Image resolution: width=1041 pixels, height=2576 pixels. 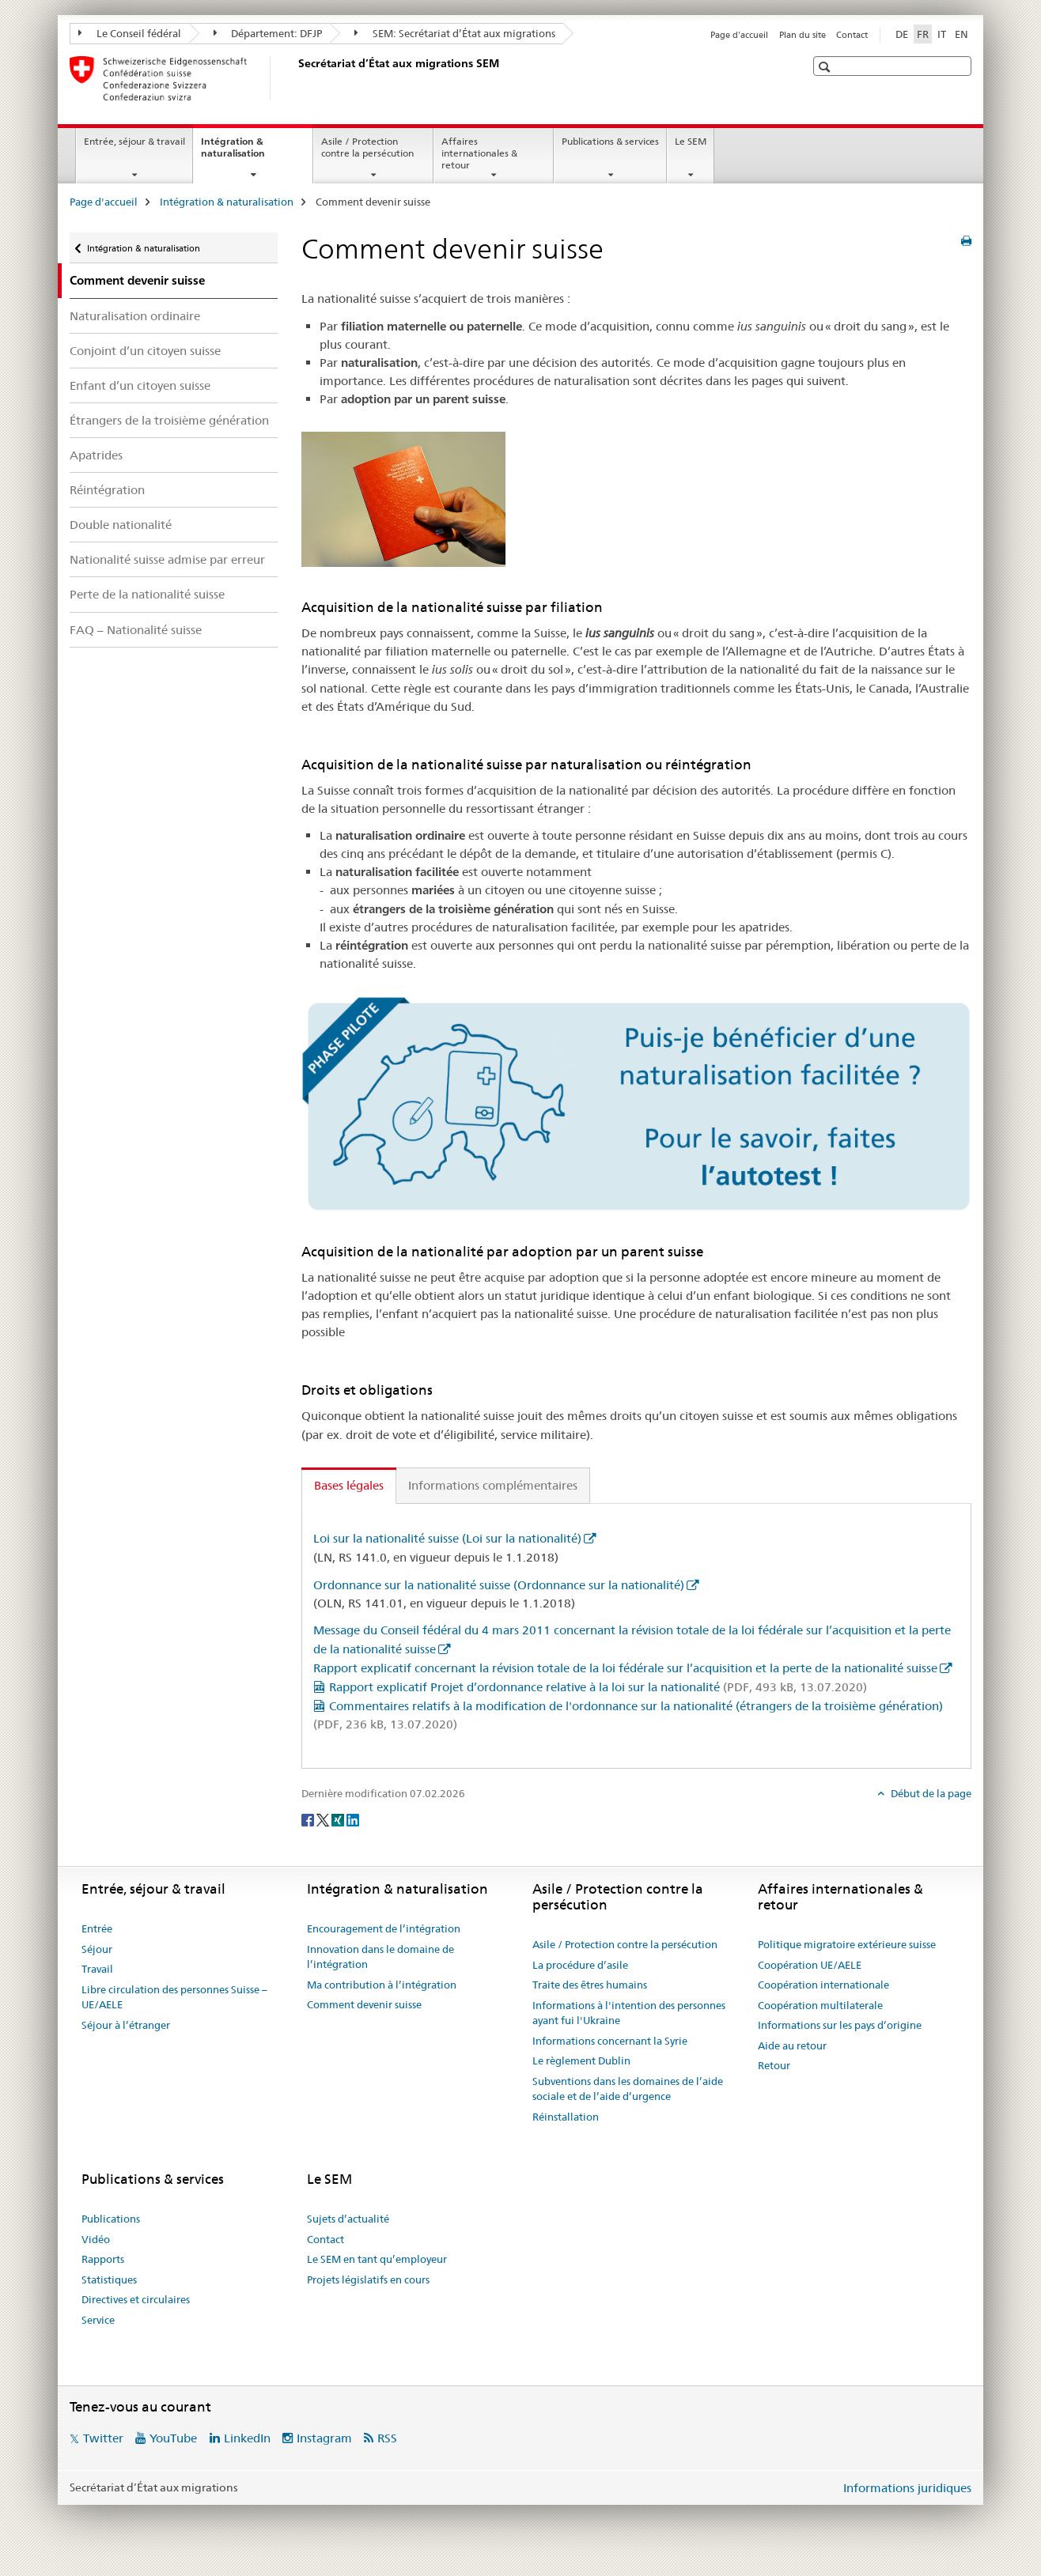 What do you see at coordinates (929, 1793) in the screenshot?
I see `Début de la page` at bounding box center [929, 1793].